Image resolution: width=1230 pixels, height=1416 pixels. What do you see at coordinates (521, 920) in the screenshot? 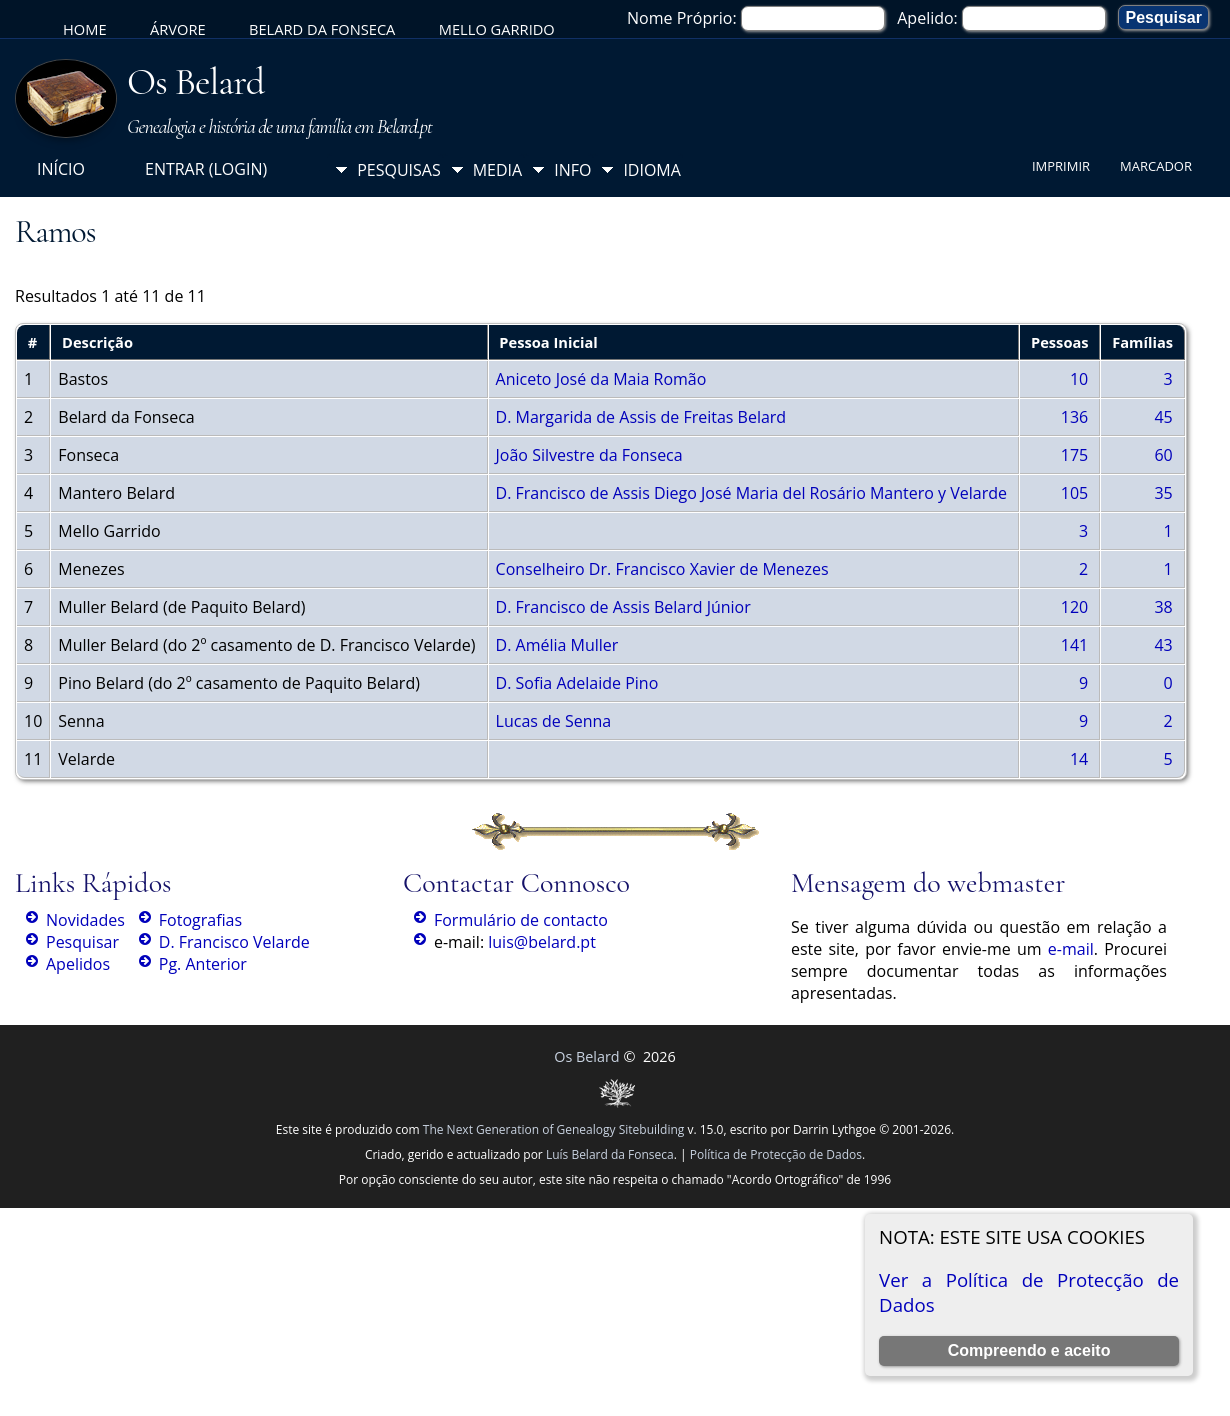
I see `Formulário de contacto` at bounding box center [521, 920].